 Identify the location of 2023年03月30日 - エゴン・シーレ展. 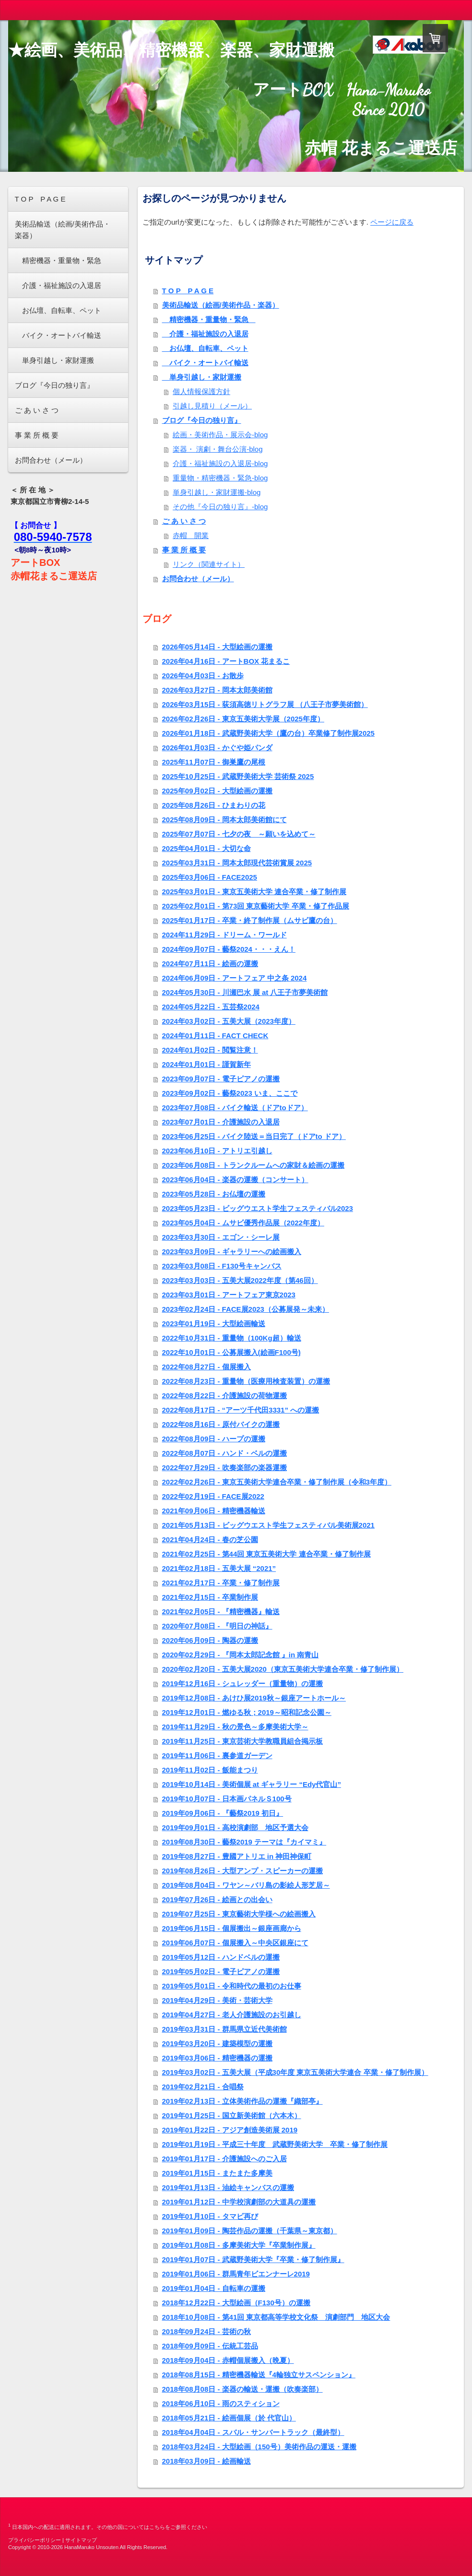
(221, 1237).